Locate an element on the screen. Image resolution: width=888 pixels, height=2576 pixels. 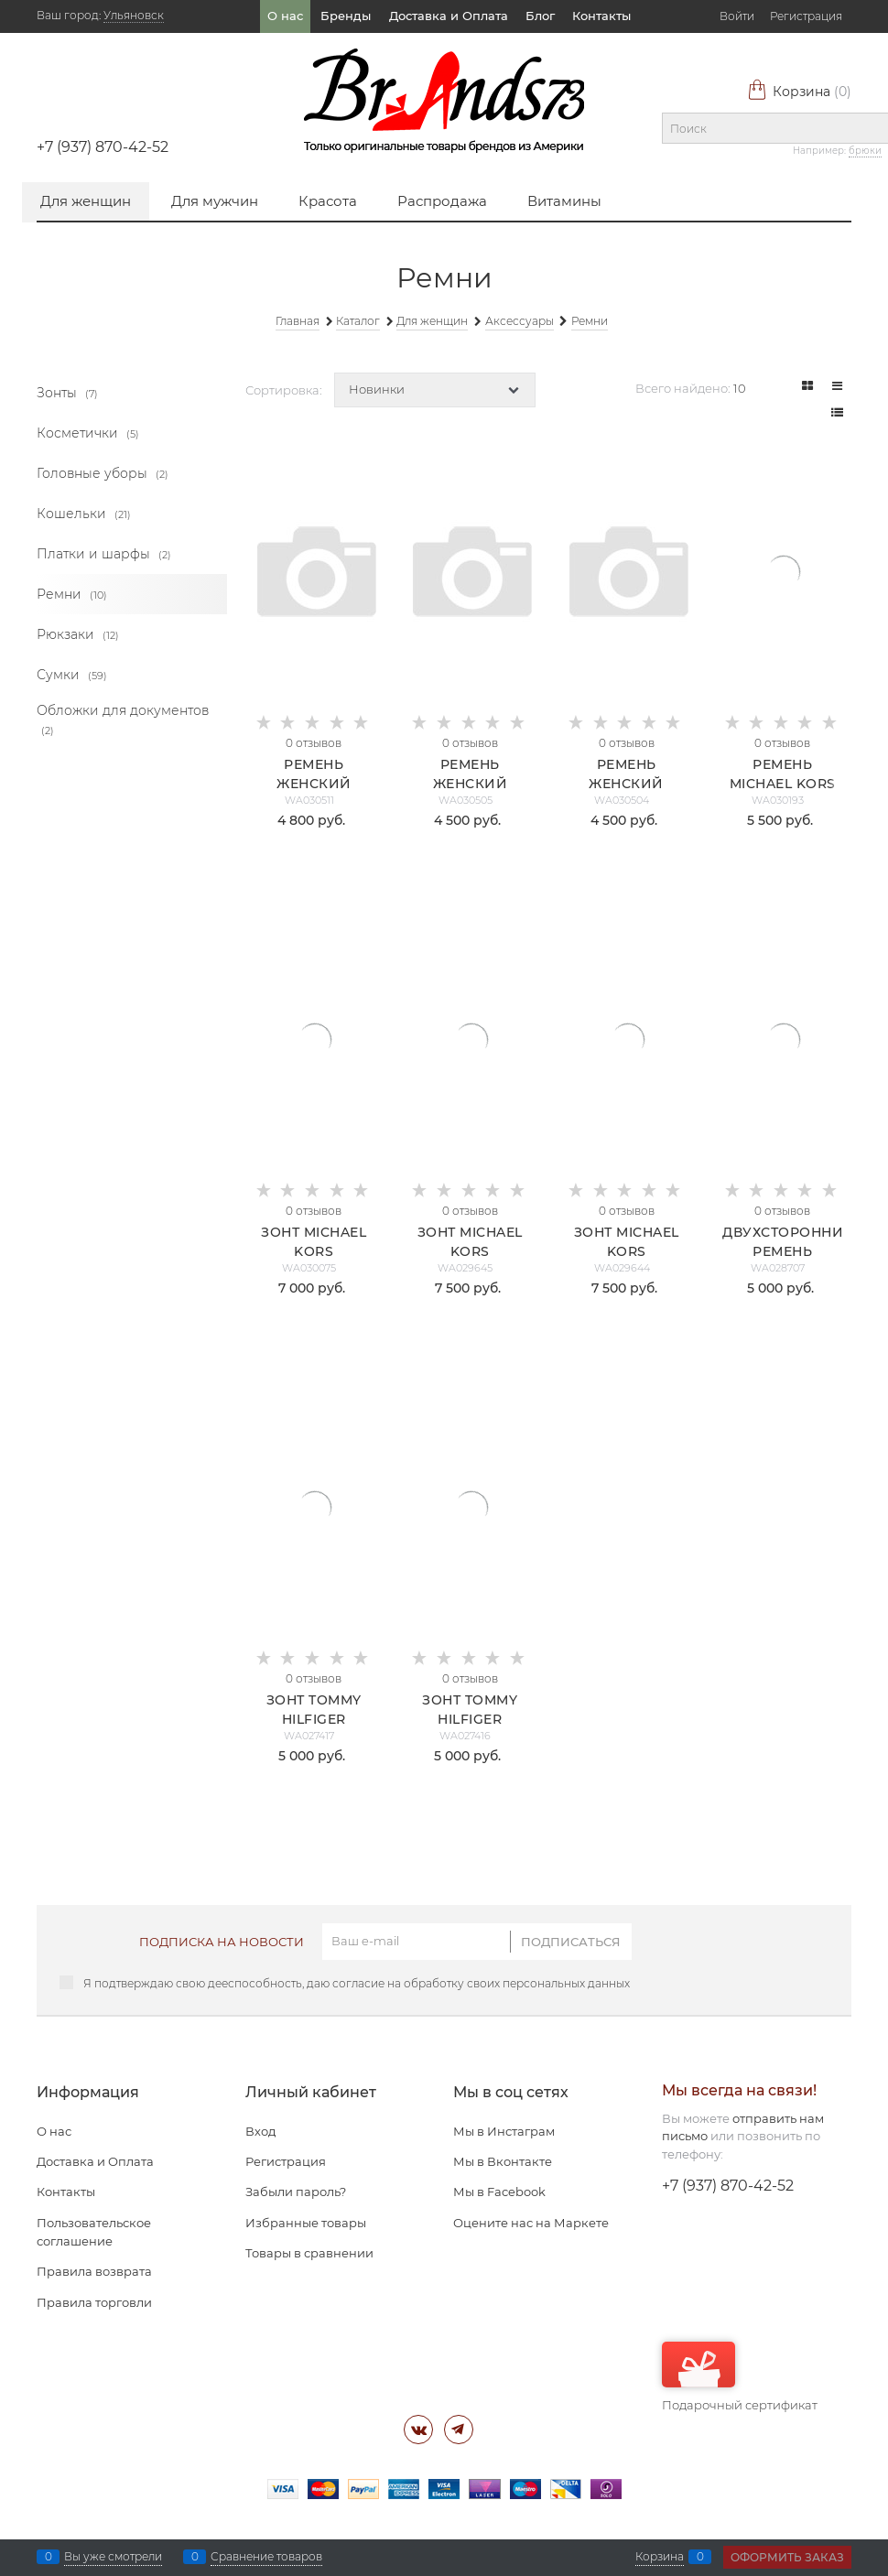
Корзина is located at coordinates (799, 91).